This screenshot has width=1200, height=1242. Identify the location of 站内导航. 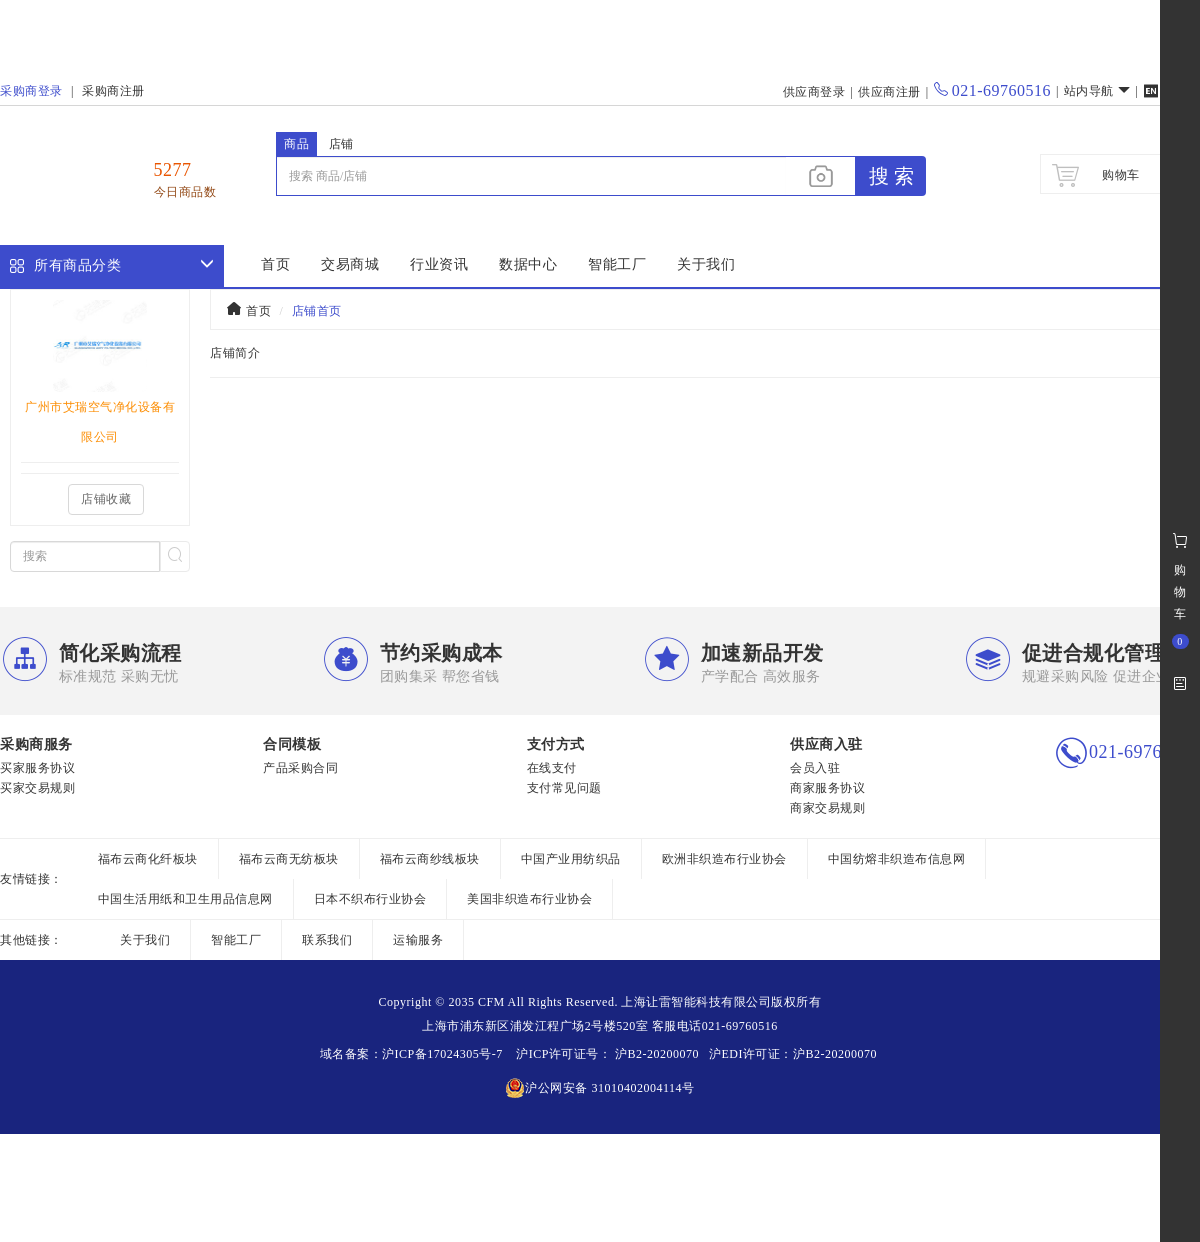
(1097, 91).